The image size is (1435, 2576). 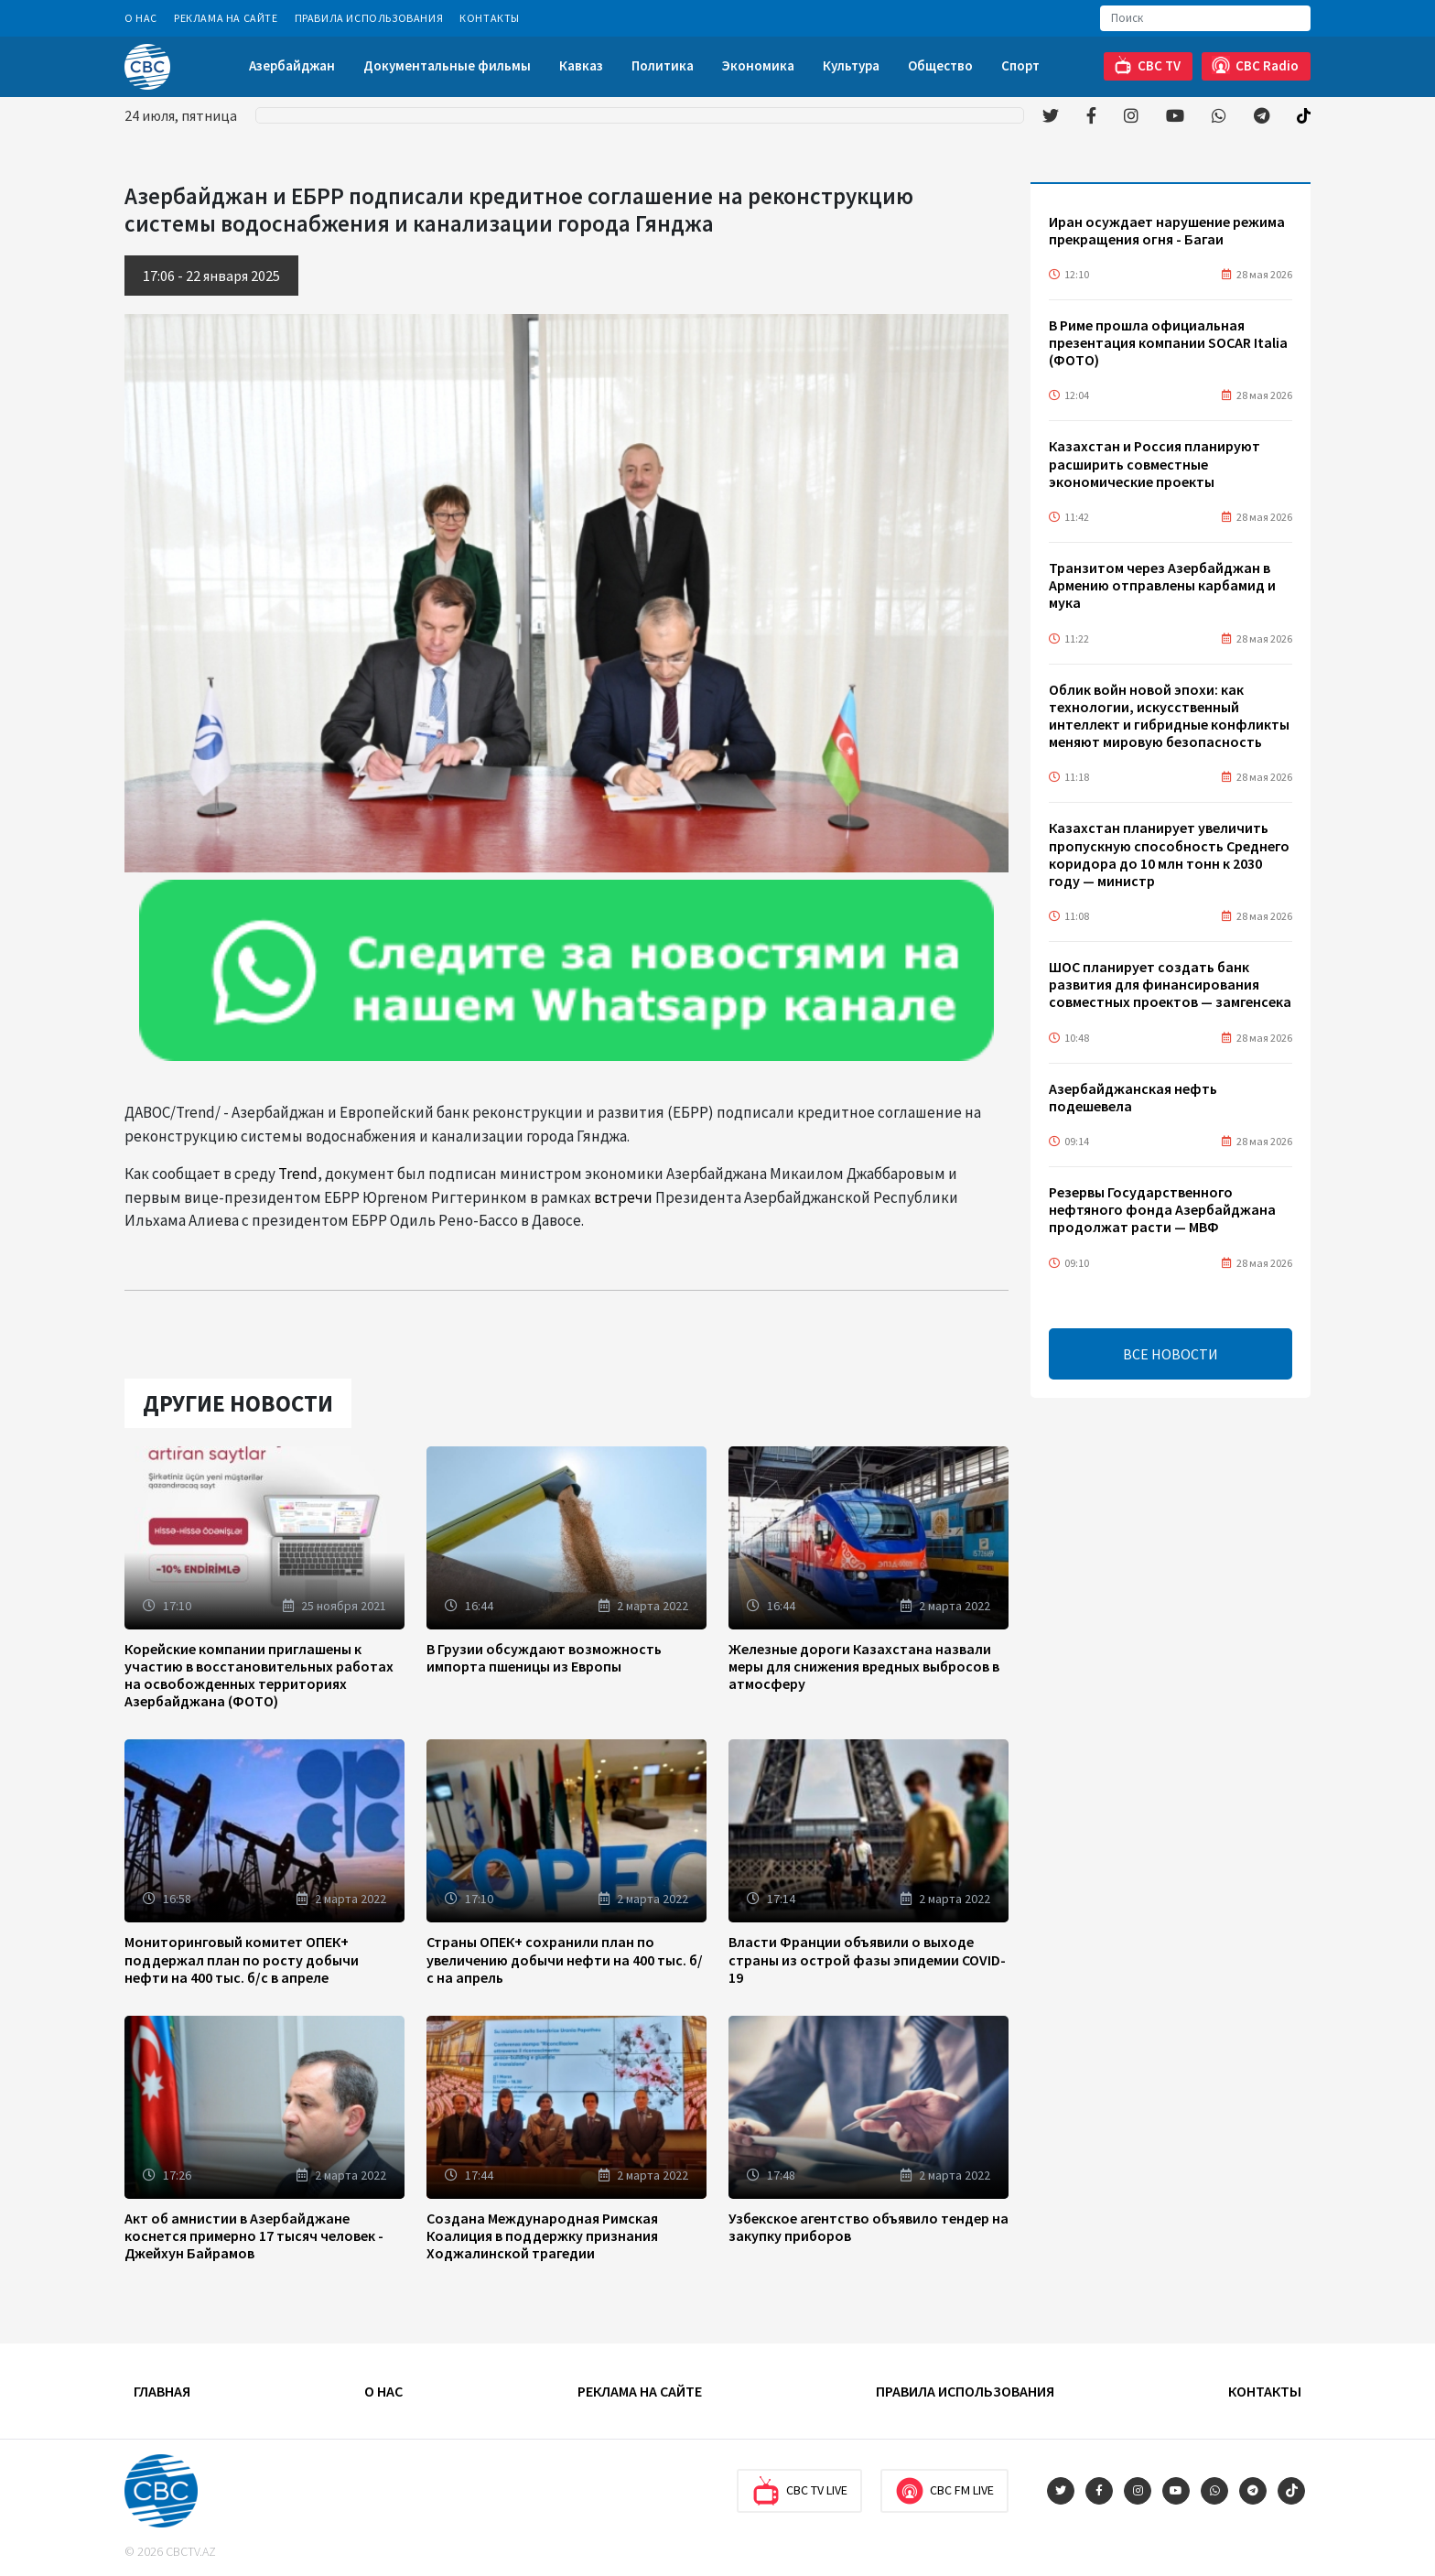 I want to click on CBC Radio, so click(x=1255, y=65).